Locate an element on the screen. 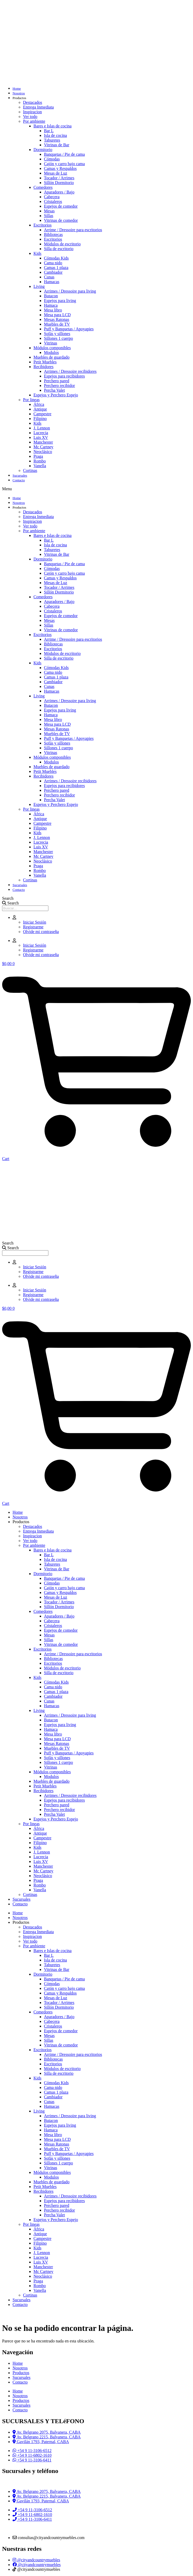  Olvide mi contraseña is located at coordinates (41, 931).